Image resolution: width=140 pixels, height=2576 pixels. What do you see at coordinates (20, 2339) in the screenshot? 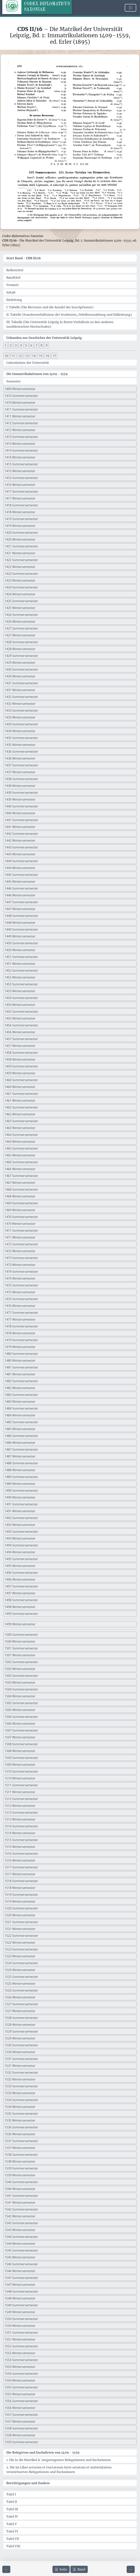
I see `1551 Wintersemester [button]` at bounding box center [20, 2339].